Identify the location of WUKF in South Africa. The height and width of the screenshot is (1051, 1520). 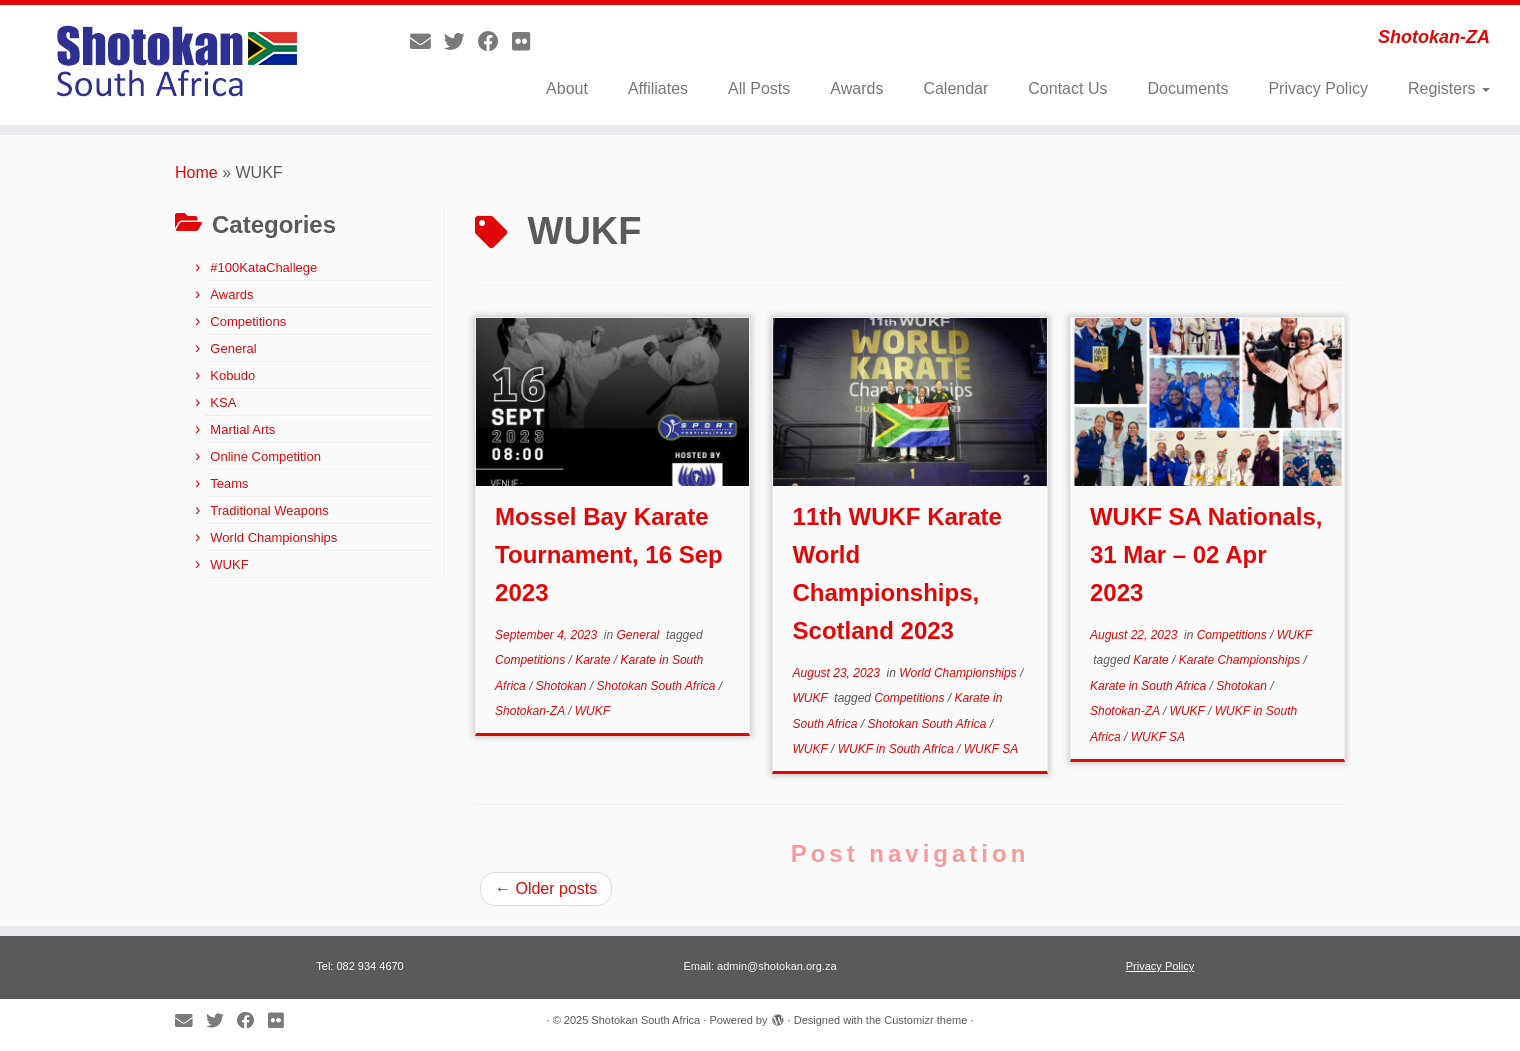
(897, 749).